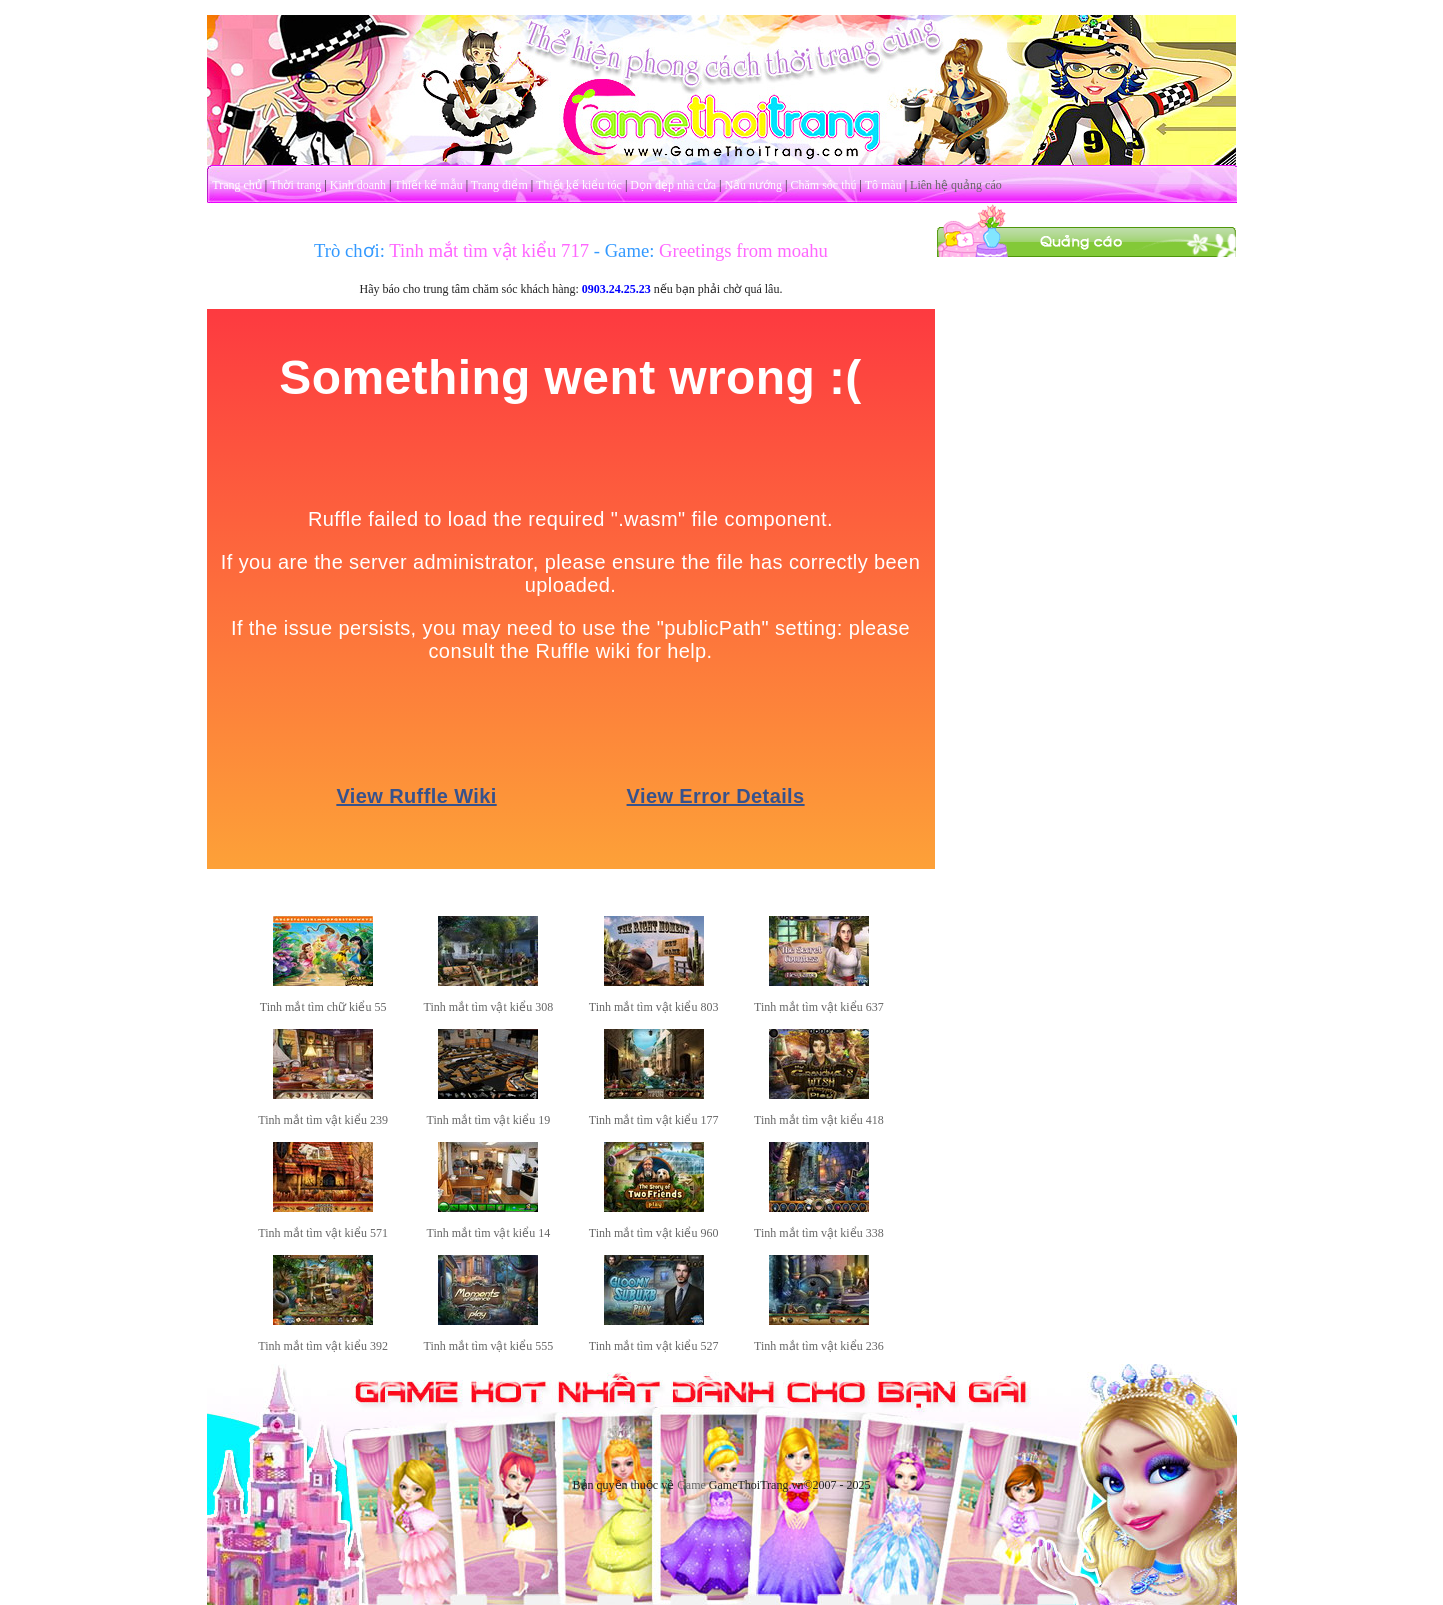 The height and width of the screenshot is (1605, 1443). I want to click on Tinh mắt tìm vật kiểu 19, so click(489, 1120).